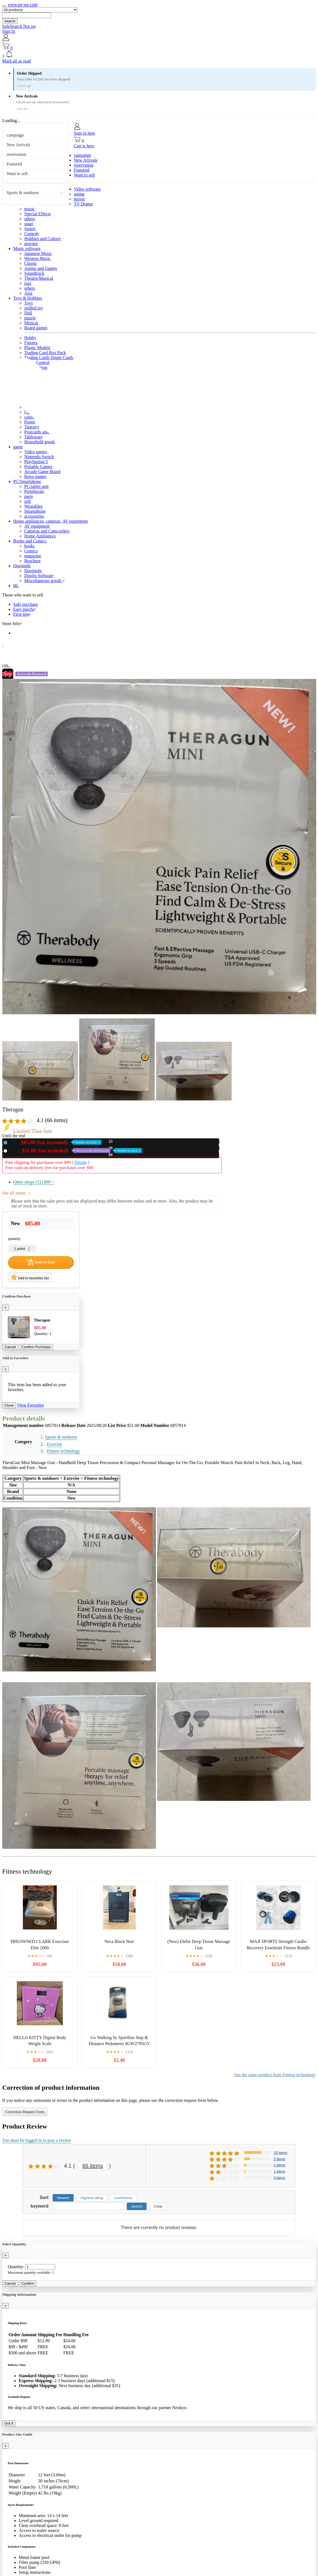 The image size is (318, 2576). I want to click on Trading Card Box Pack, so click(45, 352).